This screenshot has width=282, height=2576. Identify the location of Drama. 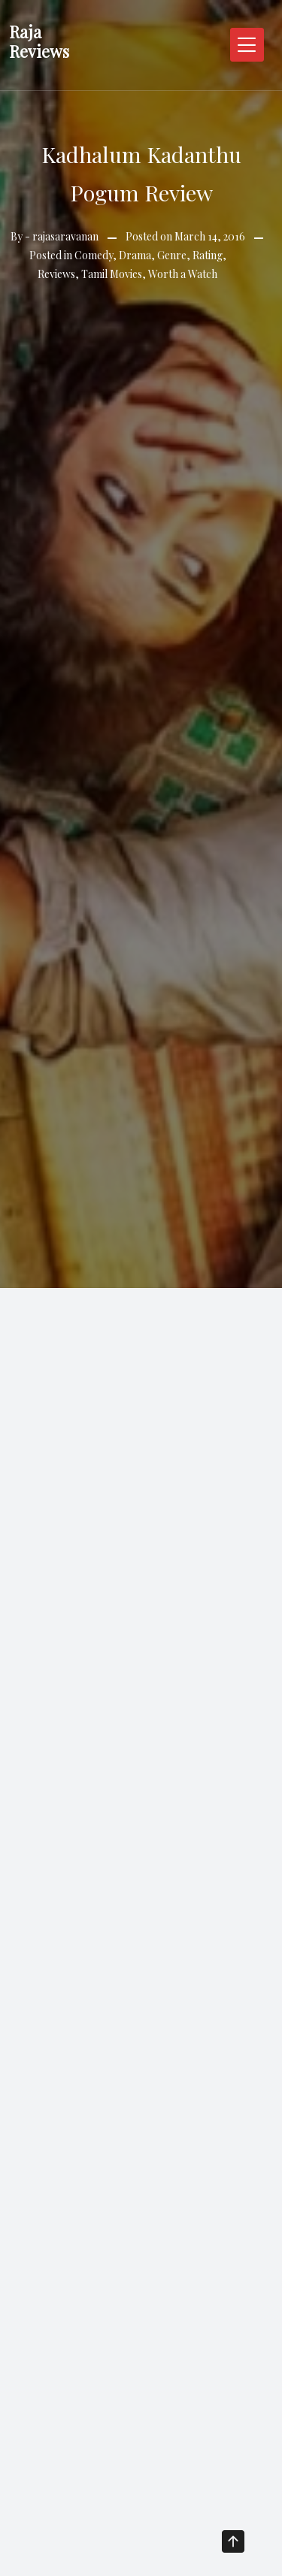
(135, 255).